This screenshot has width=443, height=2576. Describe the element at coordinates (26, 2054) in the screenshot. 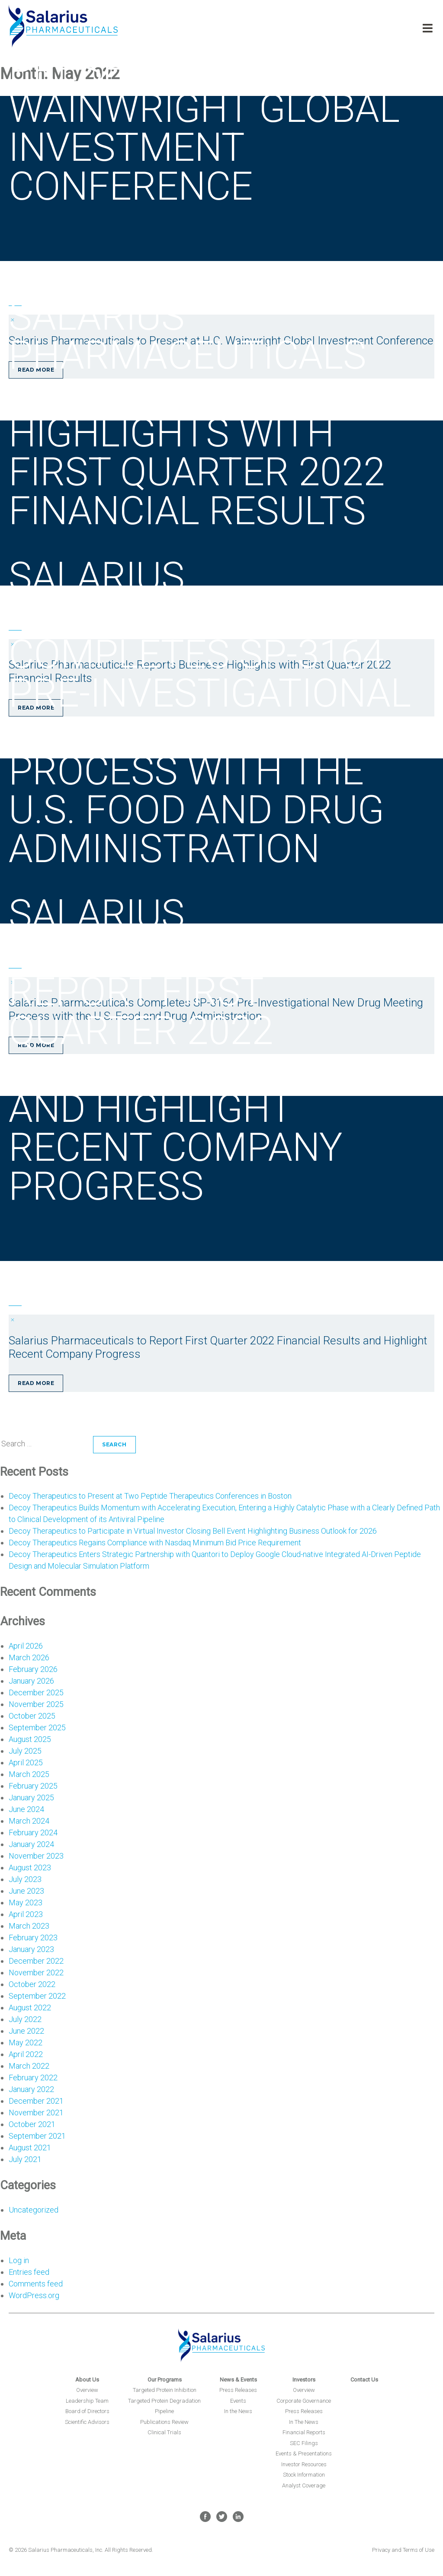

I see `April 2022` at that location.